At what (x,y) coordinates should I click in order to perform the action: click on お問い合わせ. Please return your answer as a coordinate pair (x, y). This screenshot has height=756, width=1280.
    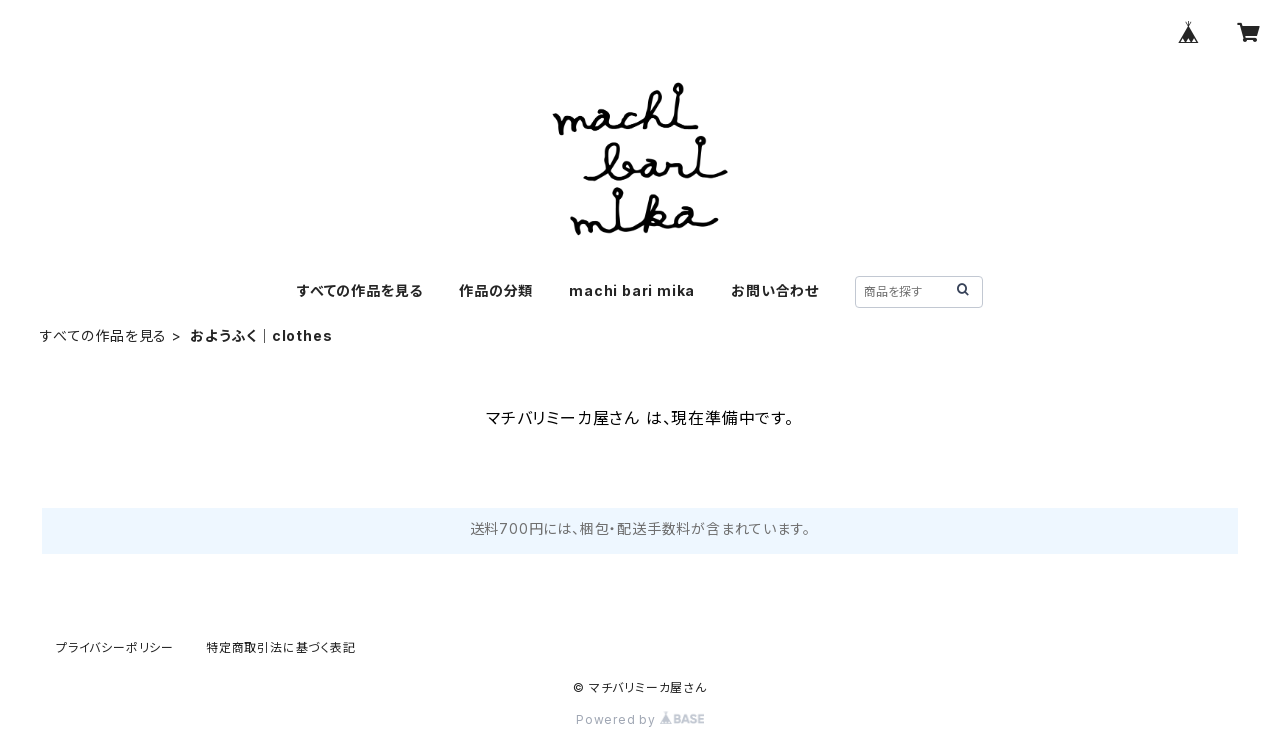
    Looking at the image, I should click on (775, 290).